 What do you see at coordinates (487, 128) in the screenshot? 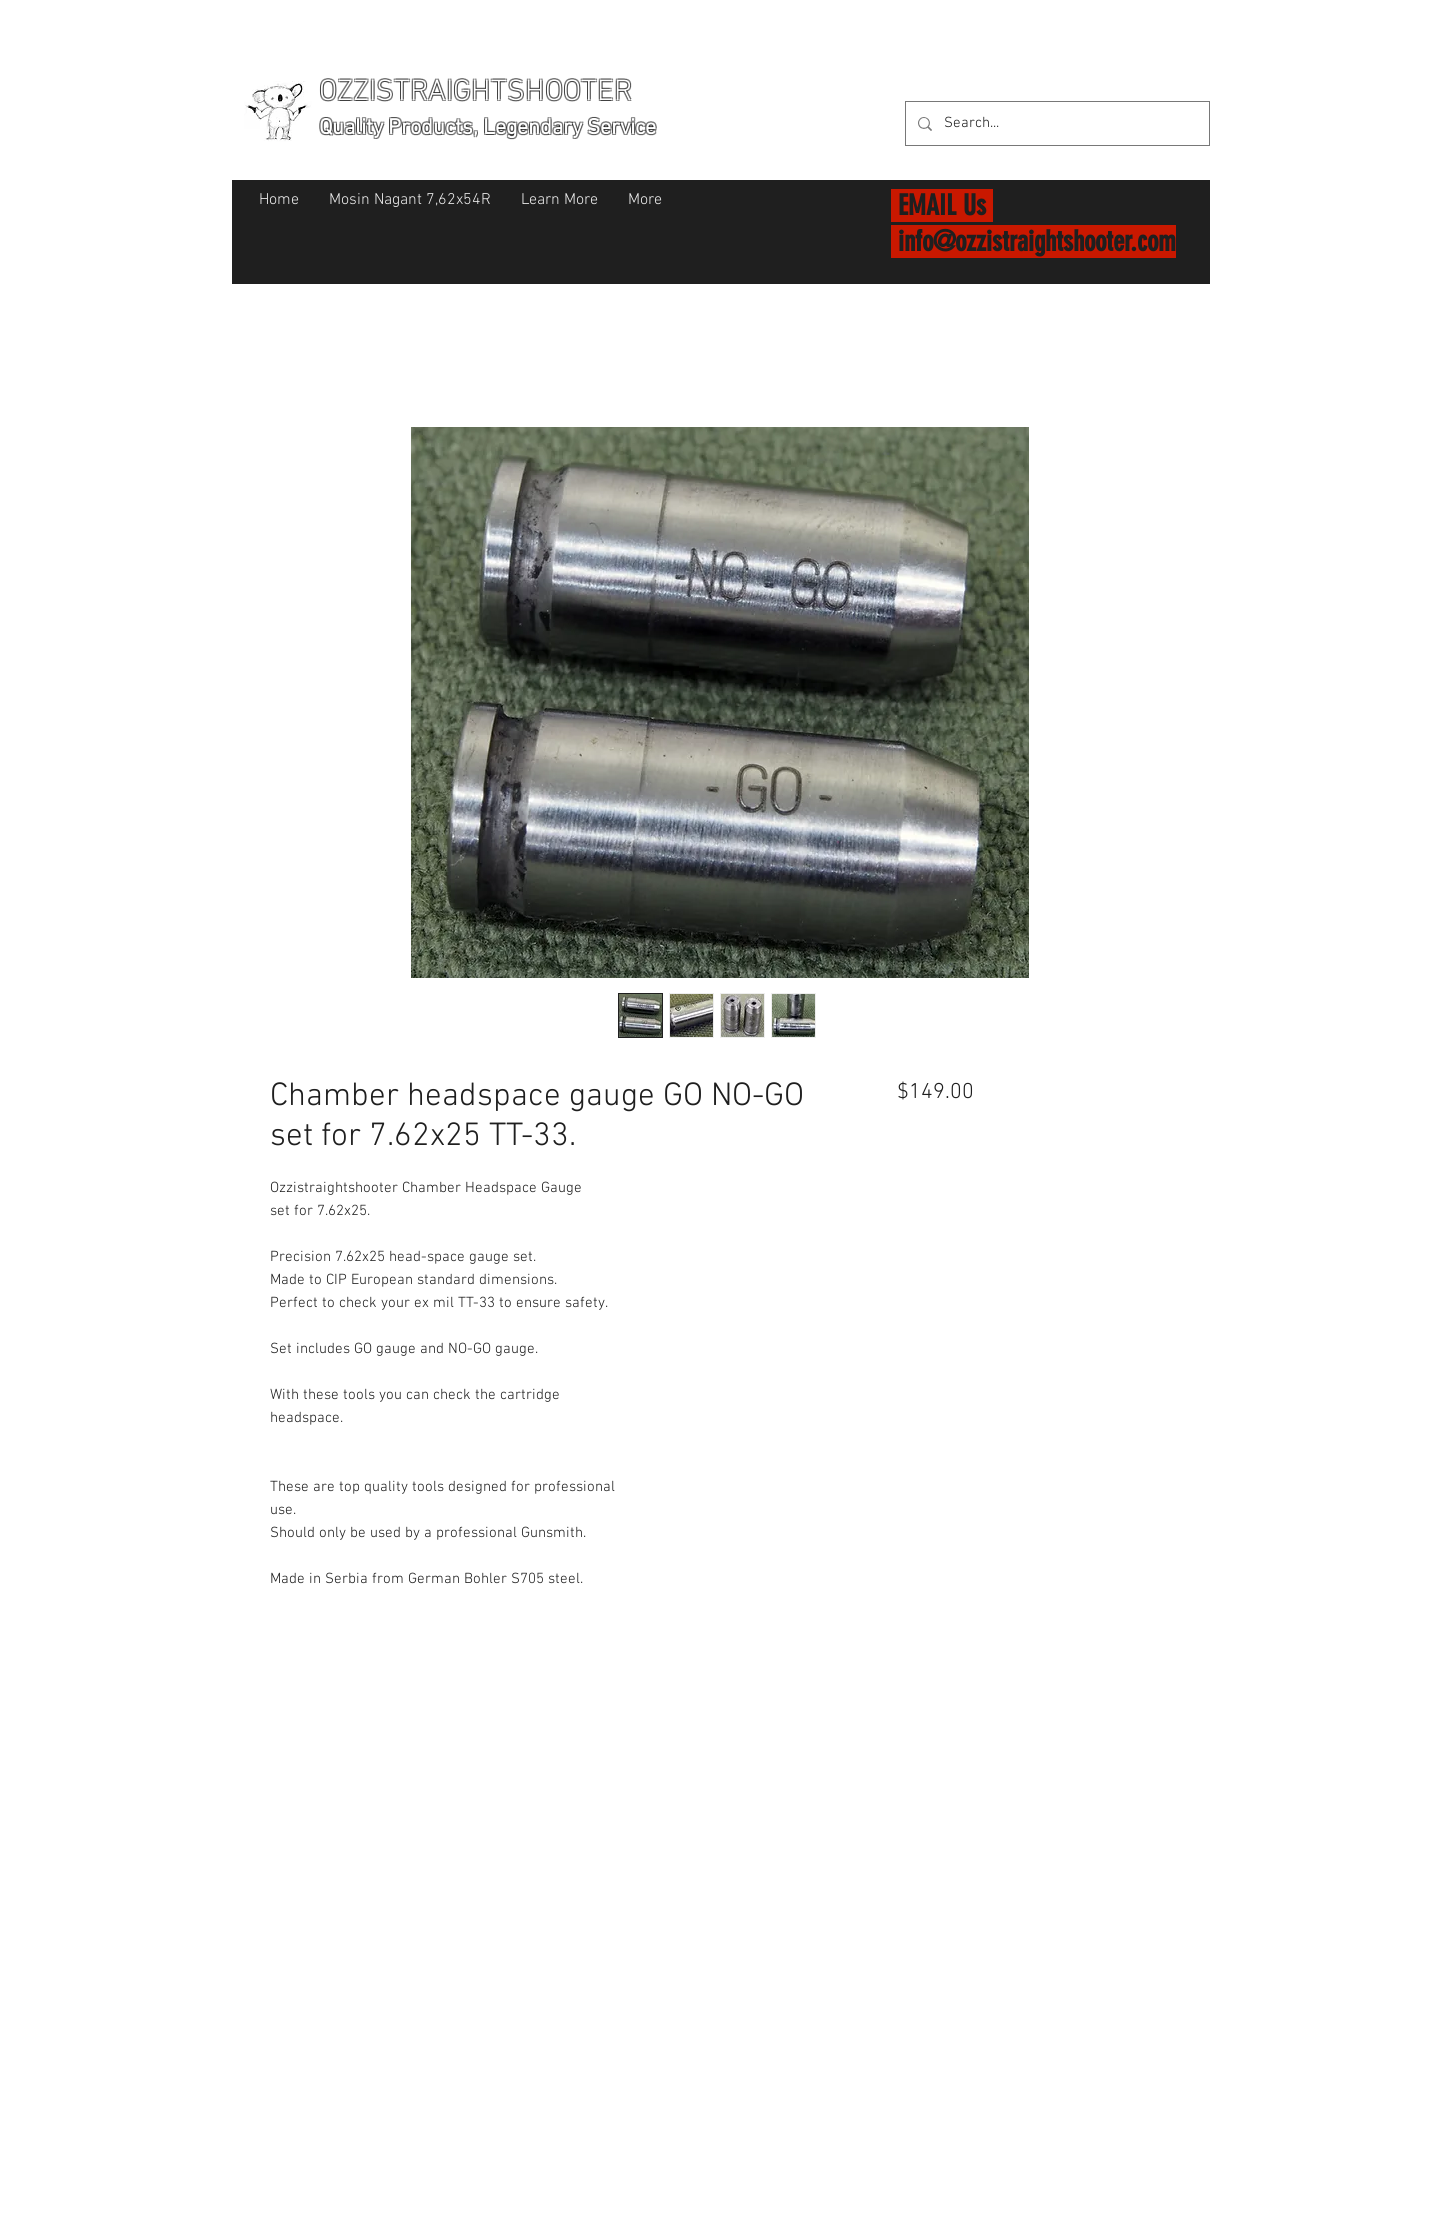
I see `Quality Products, Legendary Service` at bounding box center [487, 128].